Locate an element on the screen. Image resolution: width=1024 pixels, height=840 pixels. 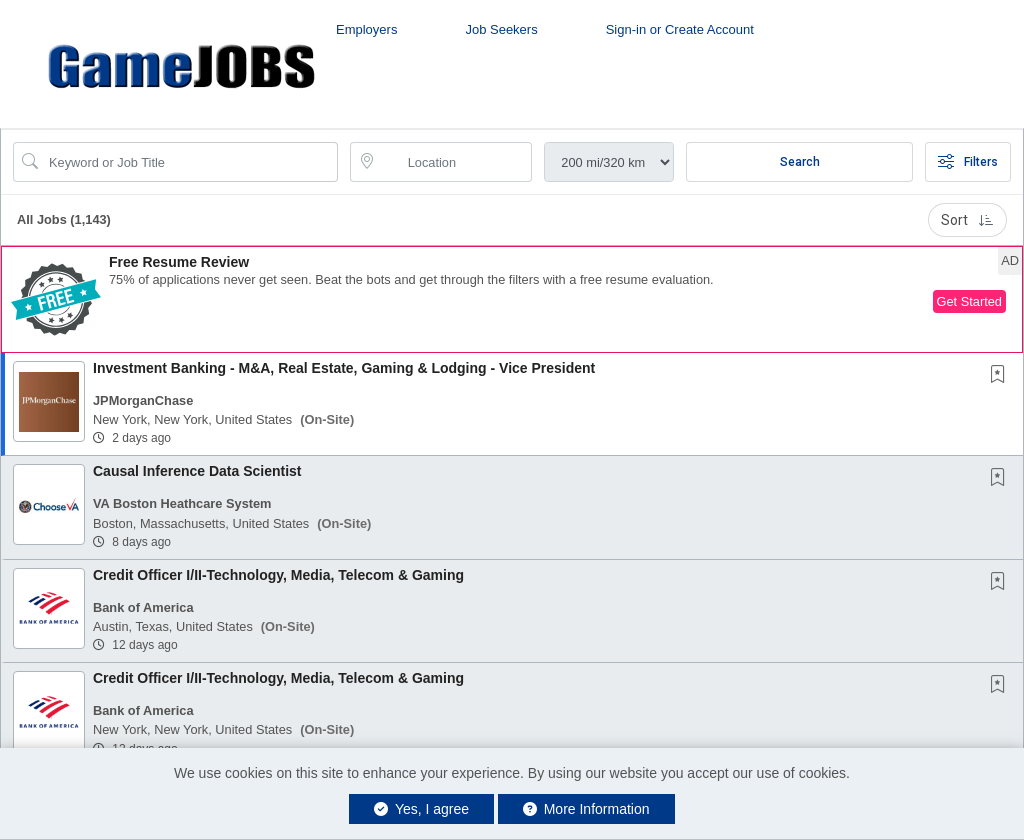
Causal Inference Data Scientist is located at coordinates (197, 471).